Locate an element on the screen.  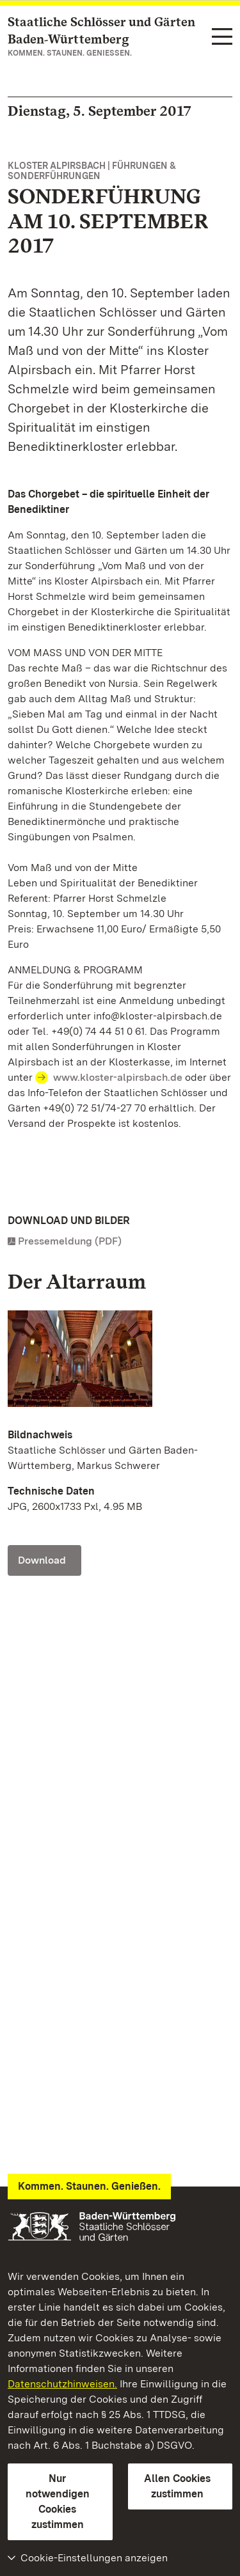
Pressemeldung (PDF) is located at coordinates (70, 1241).